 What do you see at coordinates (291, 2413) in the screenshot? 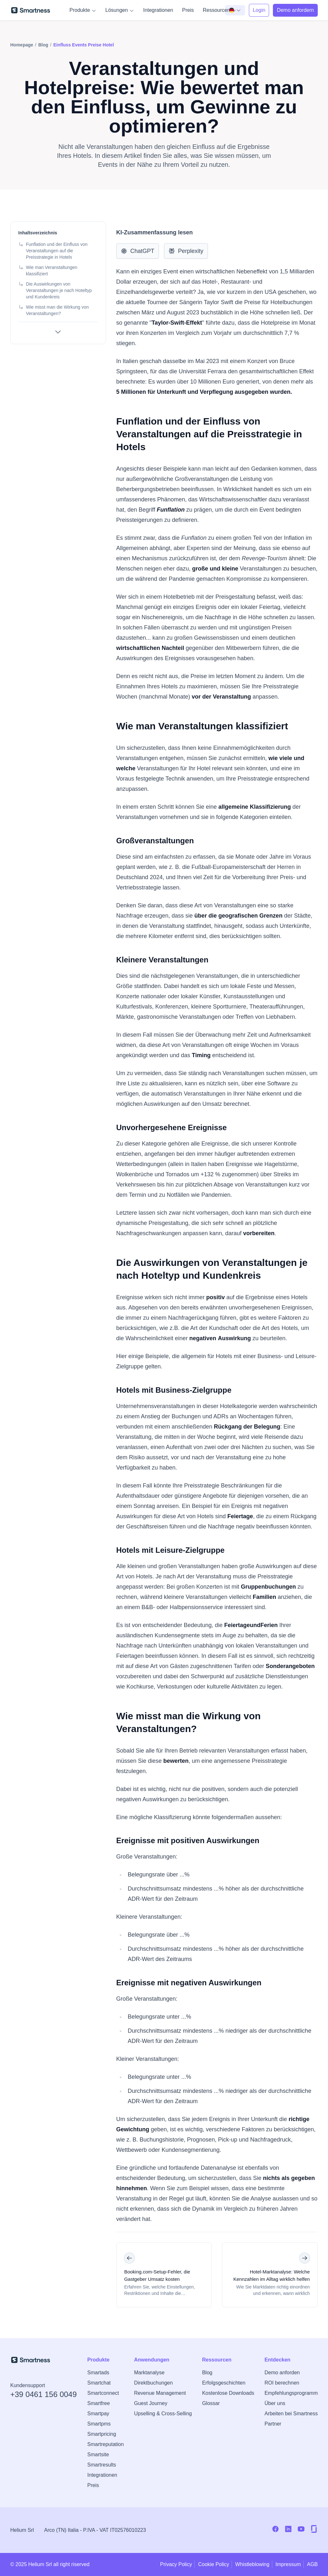
I see `Arbeiten bei Smartness` at bounding box center [291, 2413].